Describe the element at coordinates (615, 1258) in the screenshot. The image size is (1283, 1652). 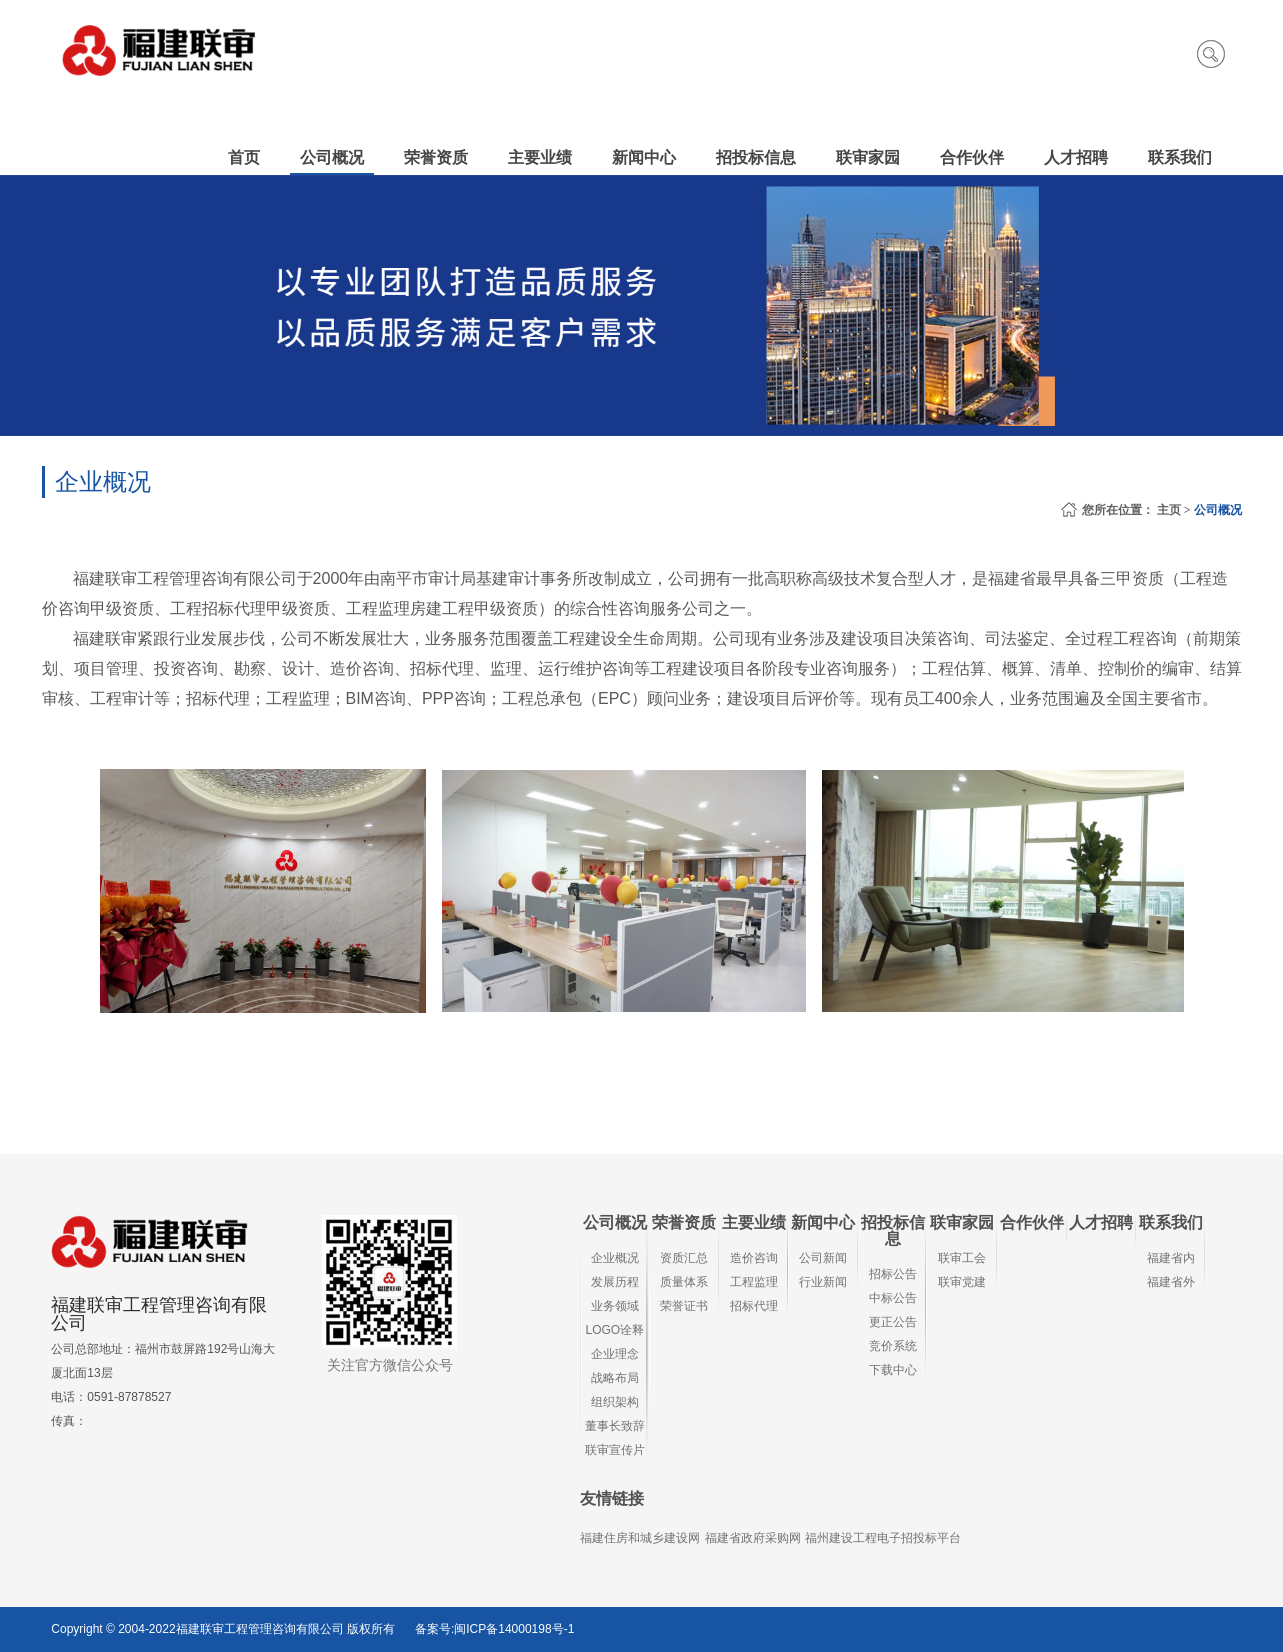
I see `企业概况` at that location.